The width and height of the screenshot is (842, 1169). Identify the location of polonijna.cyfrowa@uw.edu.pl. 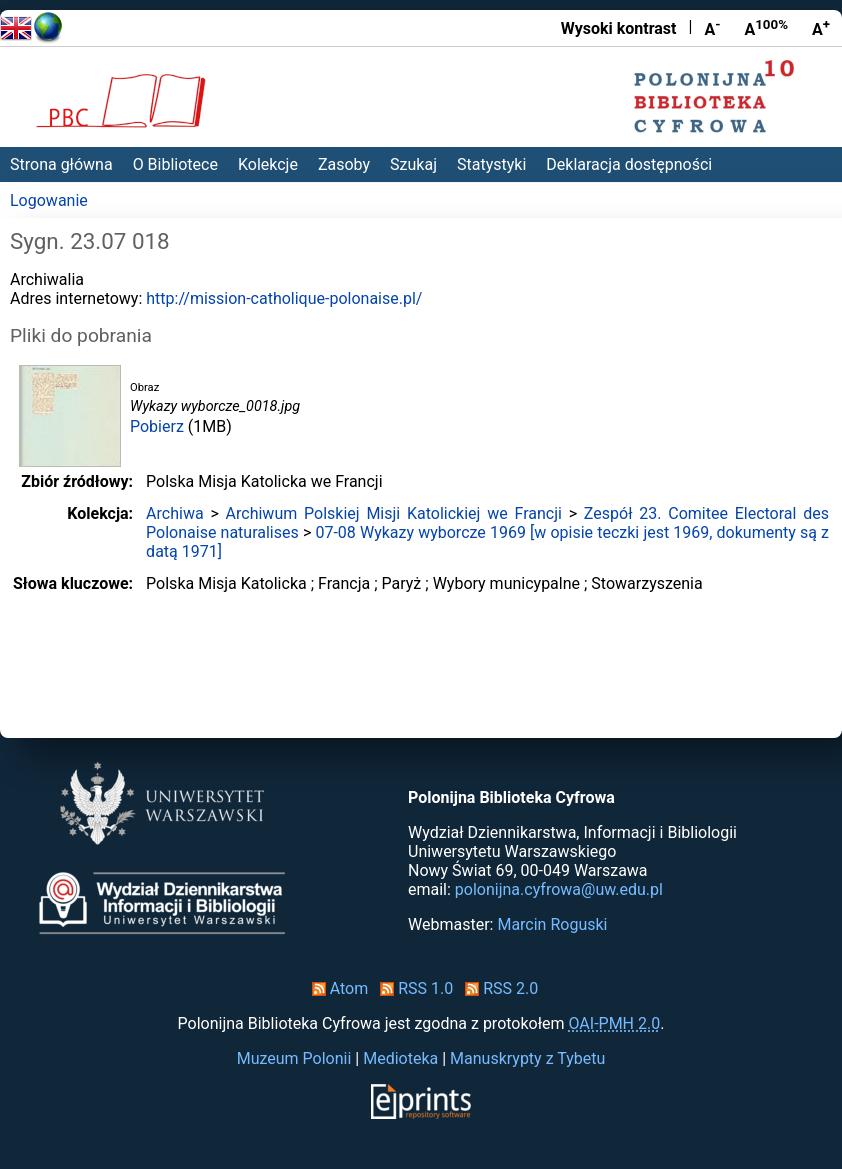
(559, 889).